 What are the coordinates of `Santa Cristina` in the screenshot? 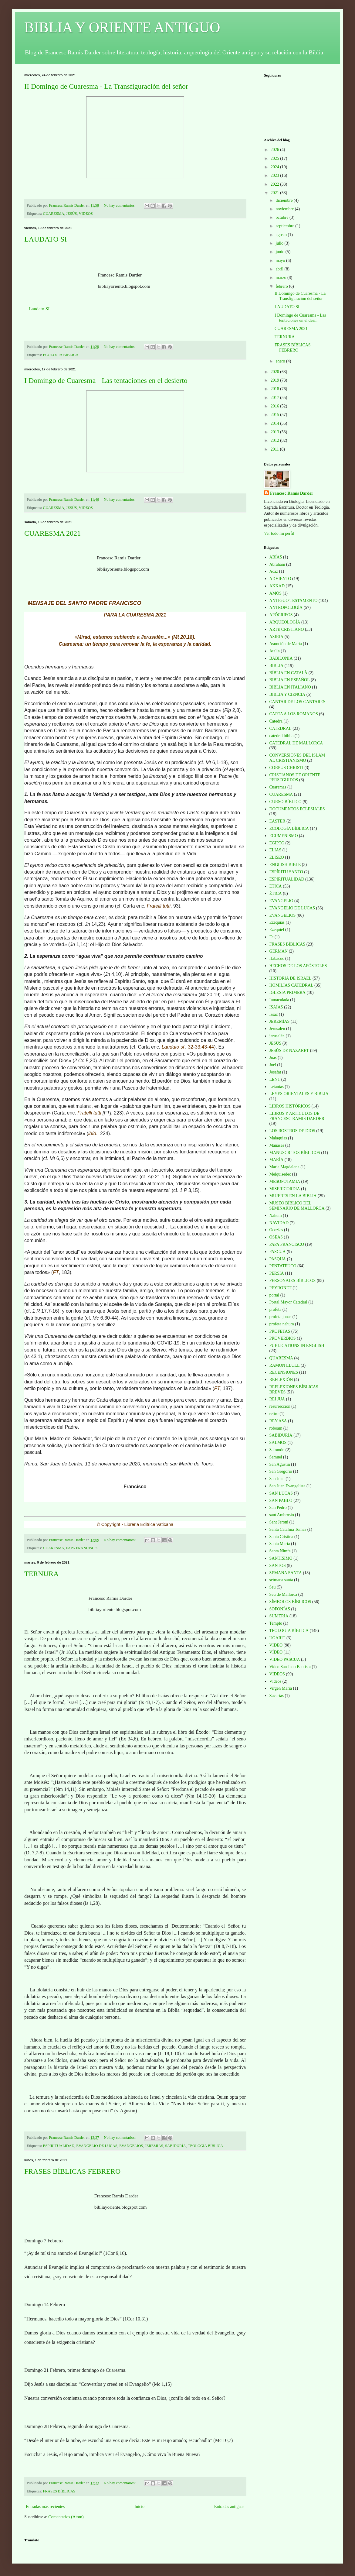 It's located at (281, 1536).